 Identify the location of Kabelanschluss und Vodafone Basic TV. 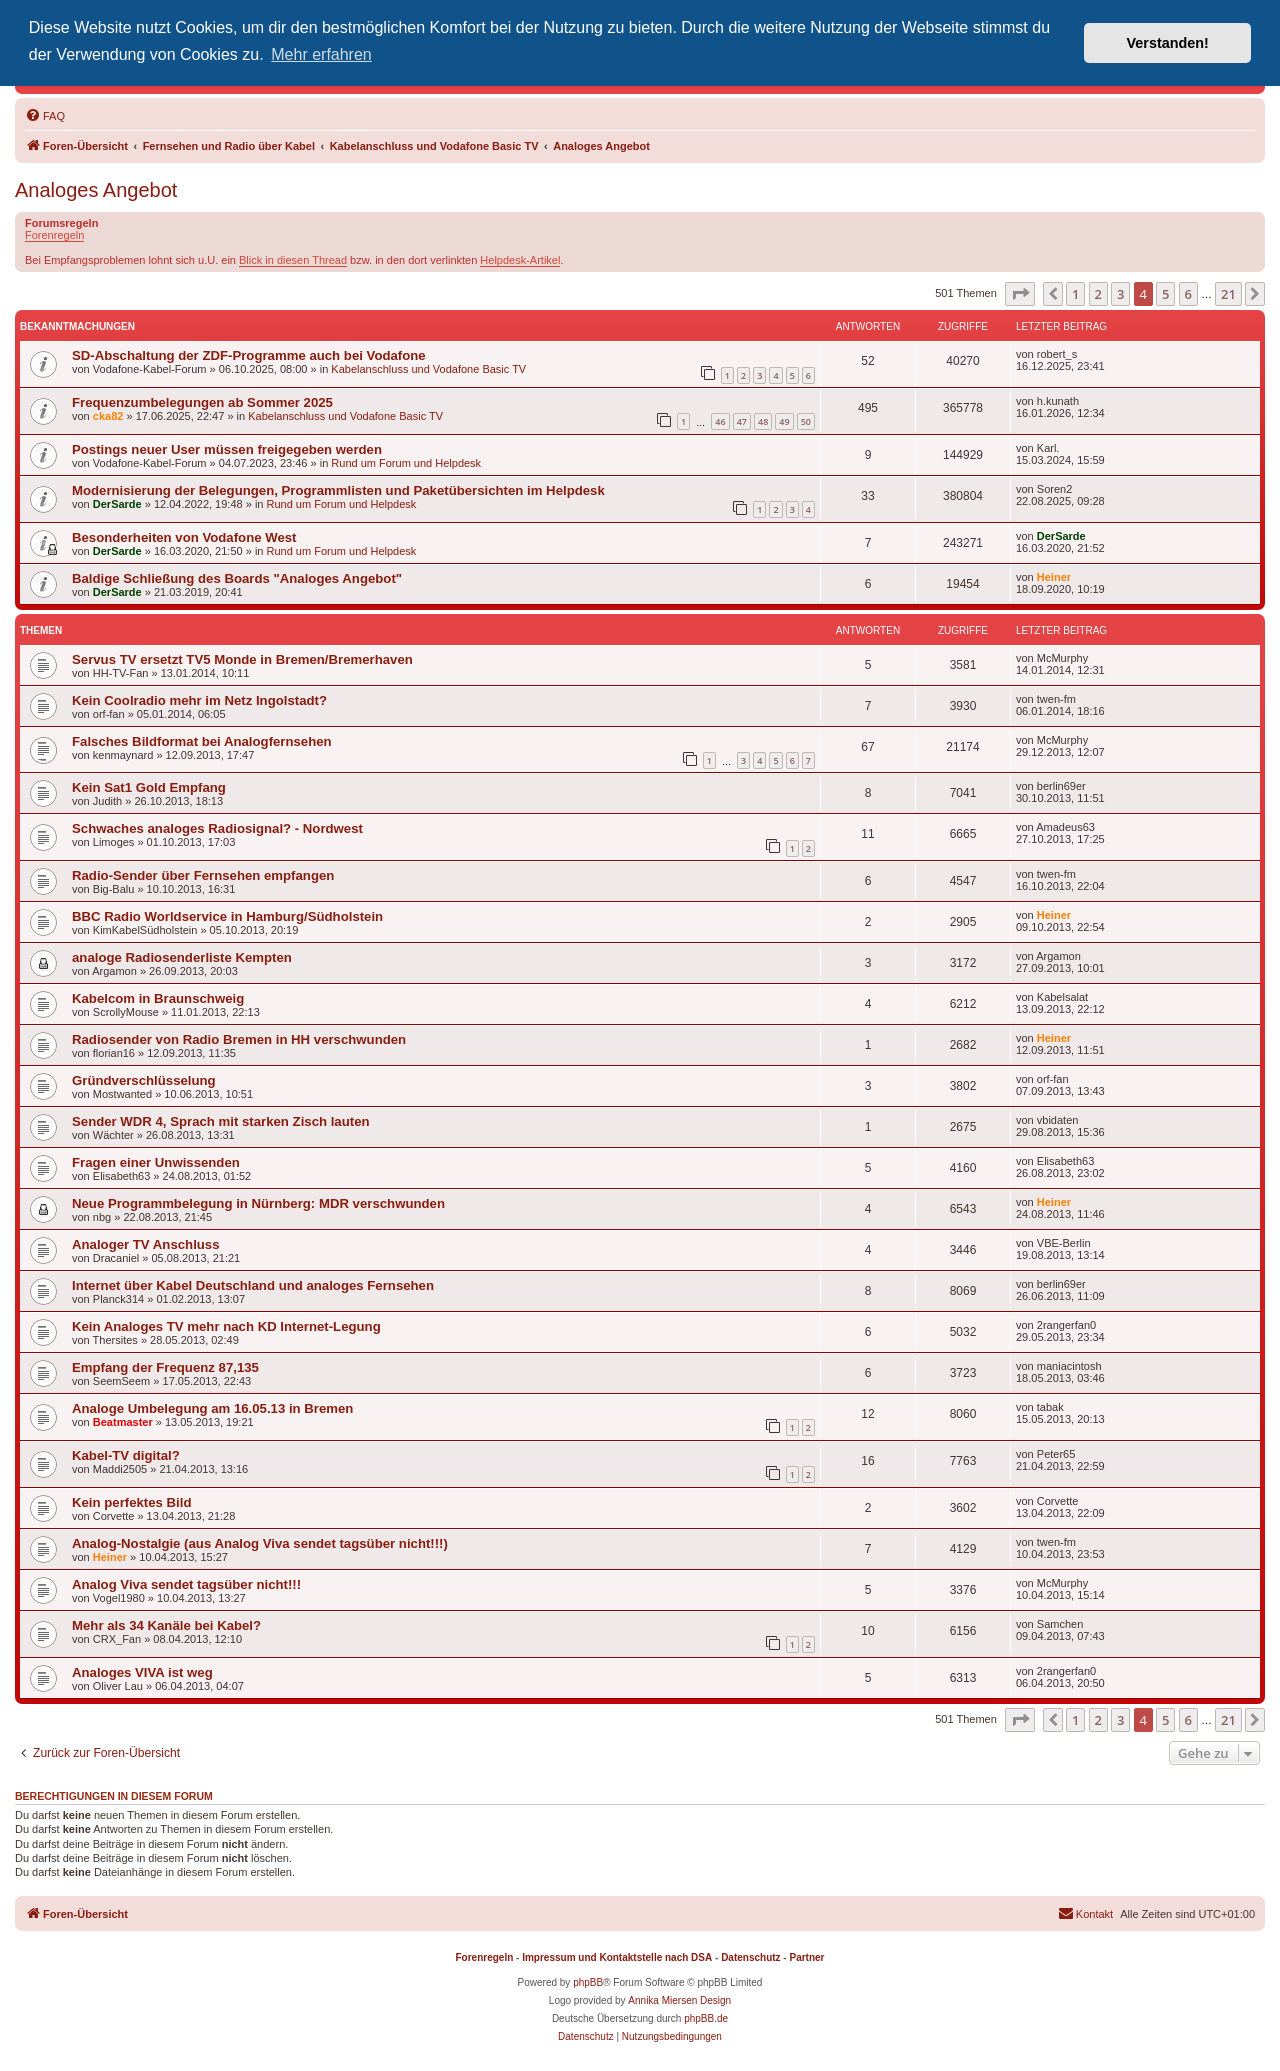
(428, 369).